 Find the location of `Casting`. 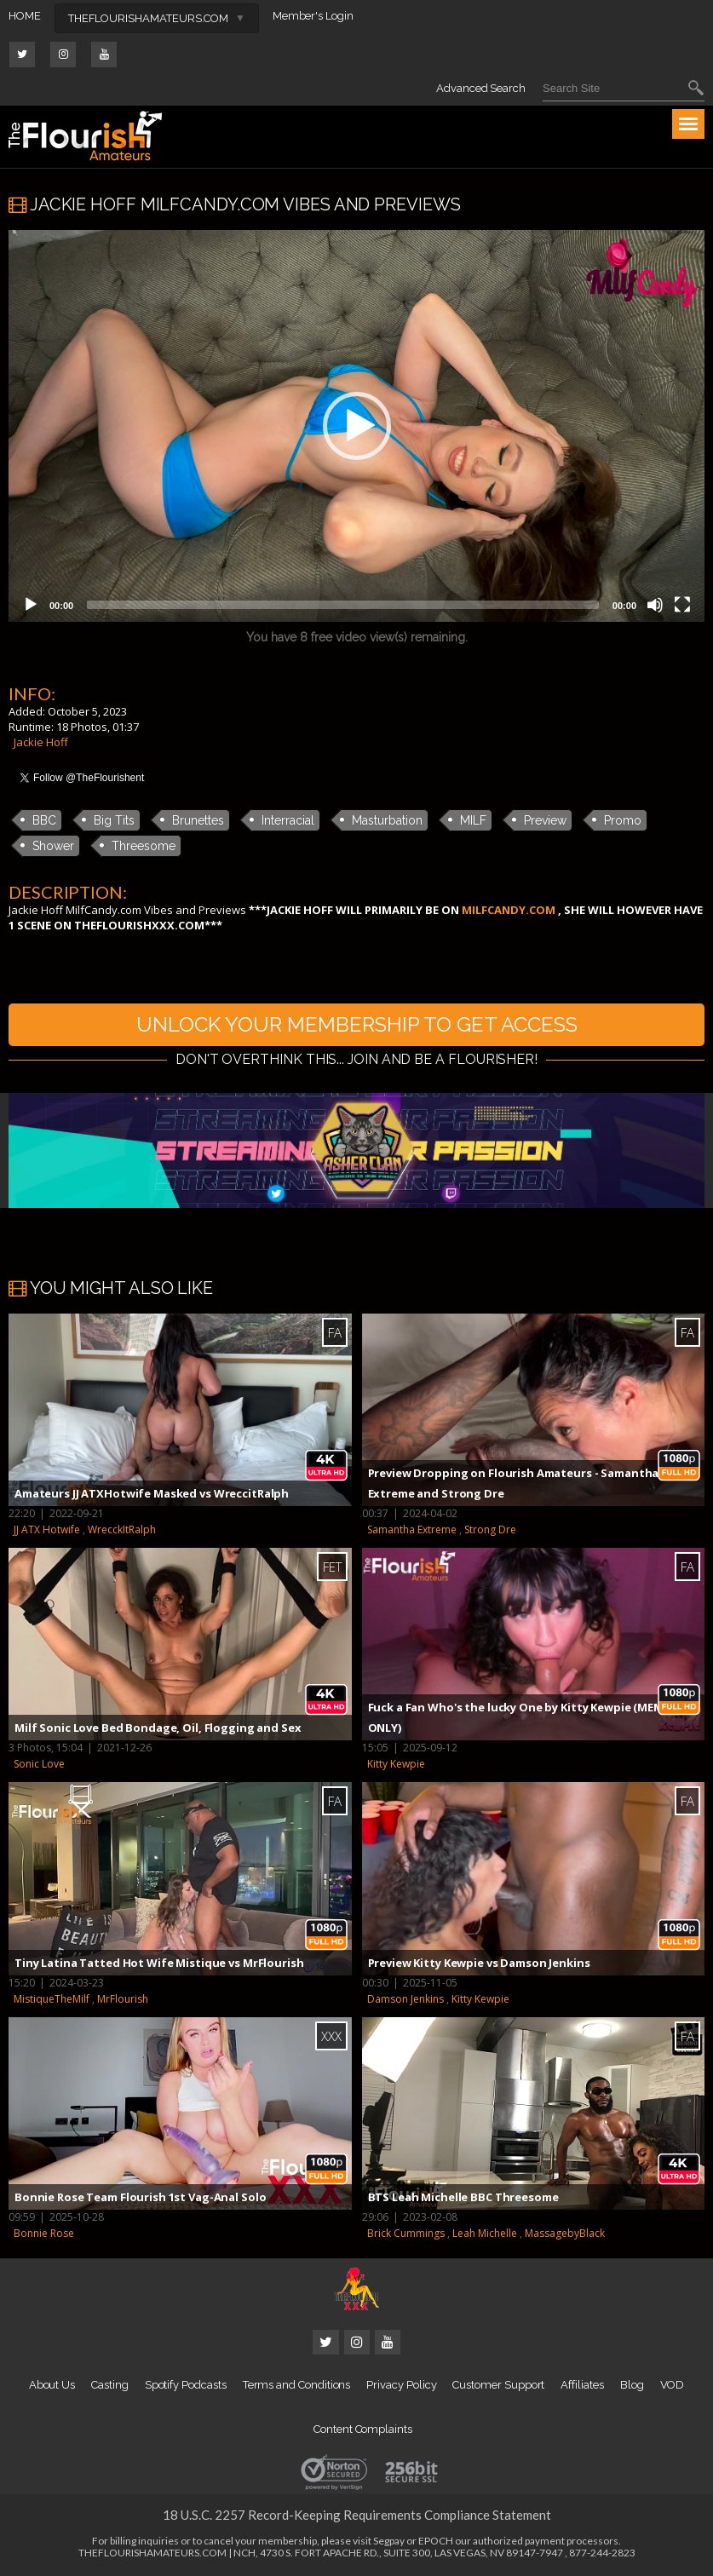

Casting is located at coordinates (110, 2384).